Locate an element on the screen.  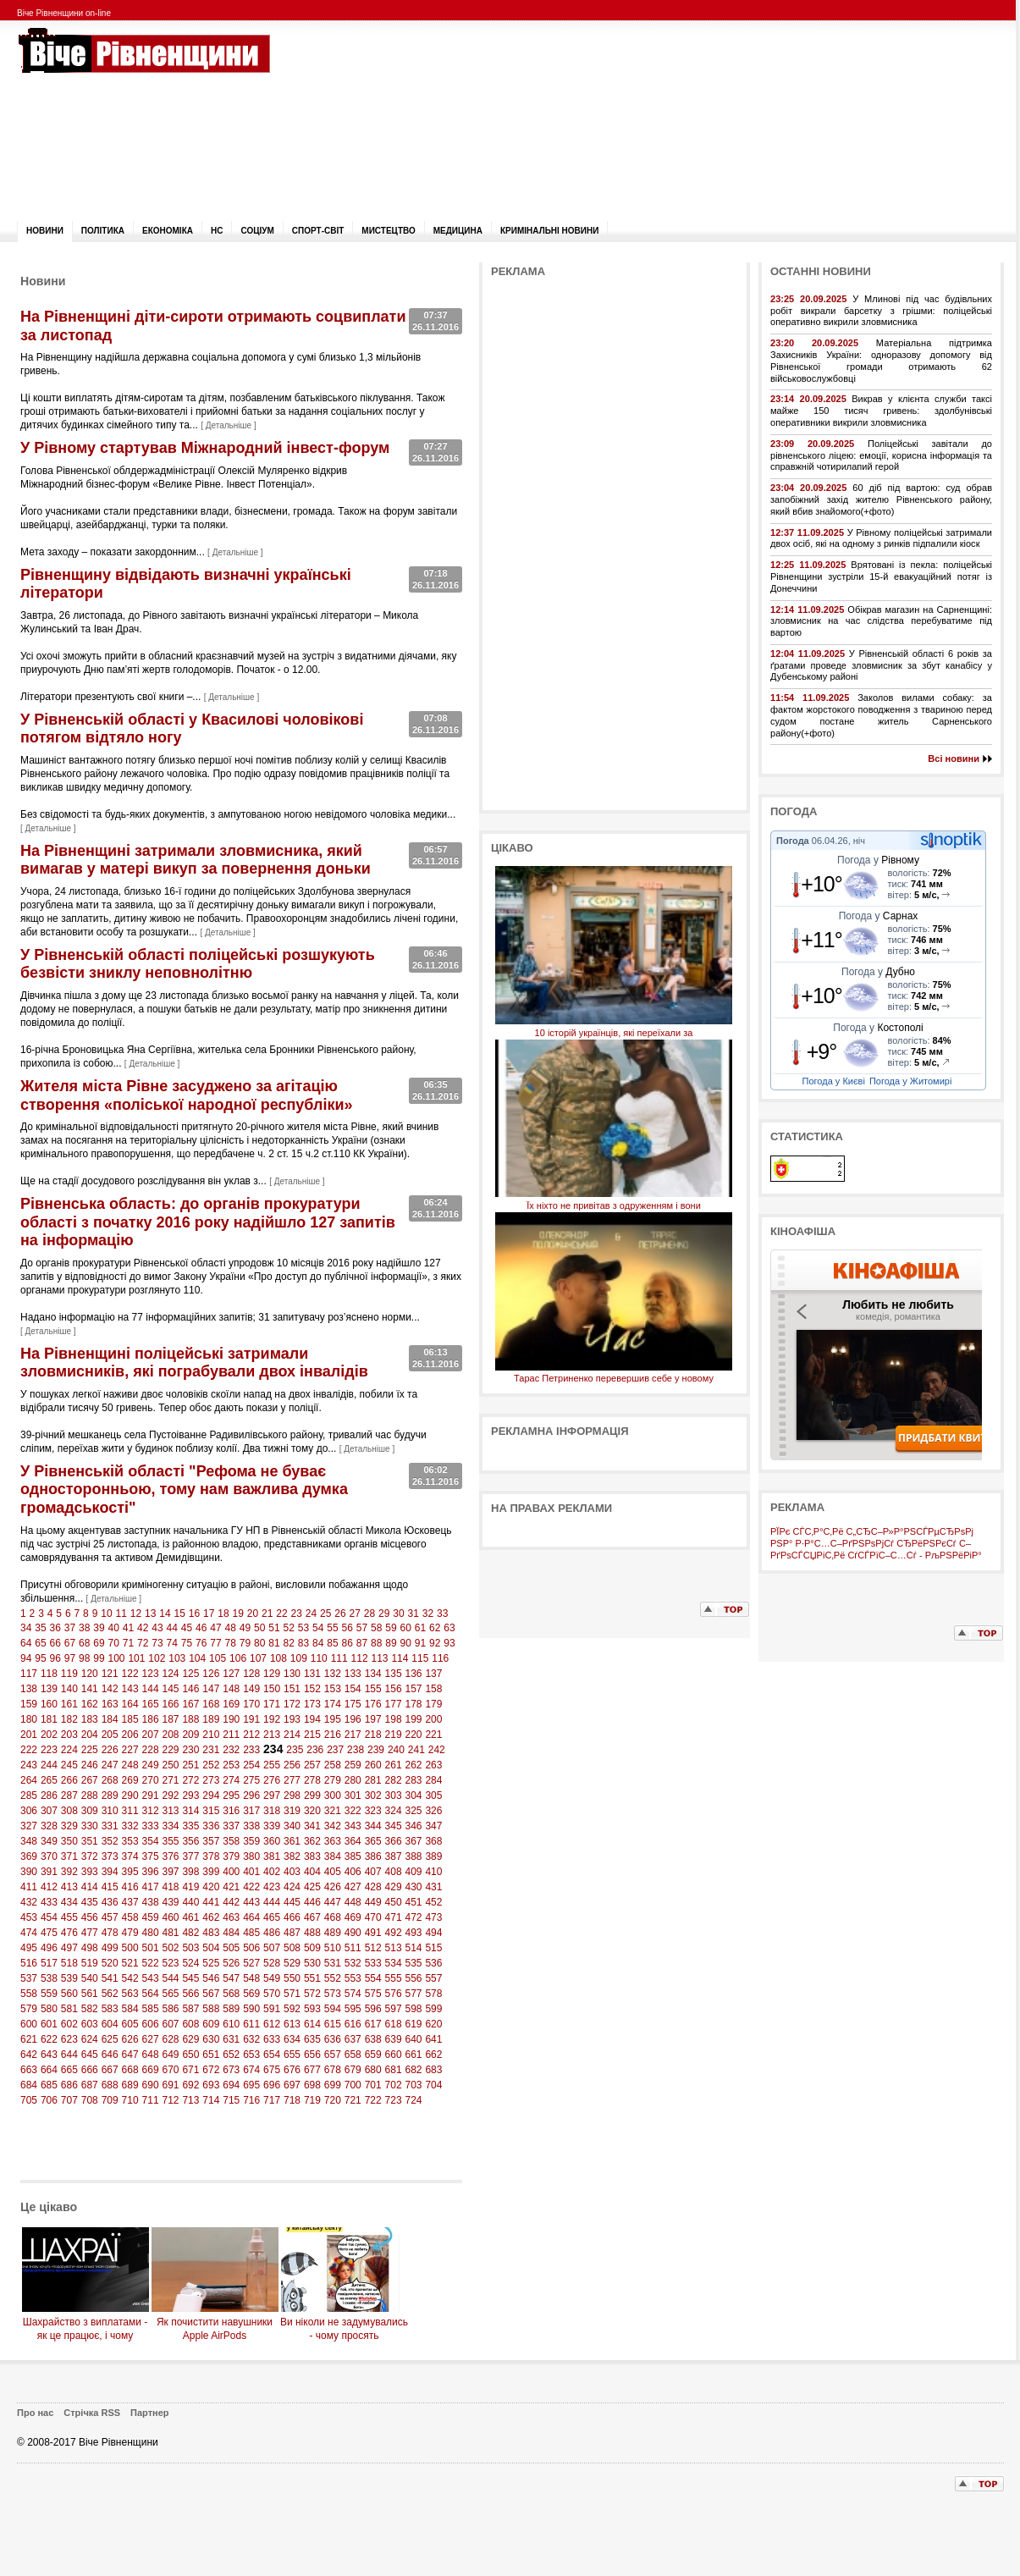
446 is located at coordinates (312, 1902).